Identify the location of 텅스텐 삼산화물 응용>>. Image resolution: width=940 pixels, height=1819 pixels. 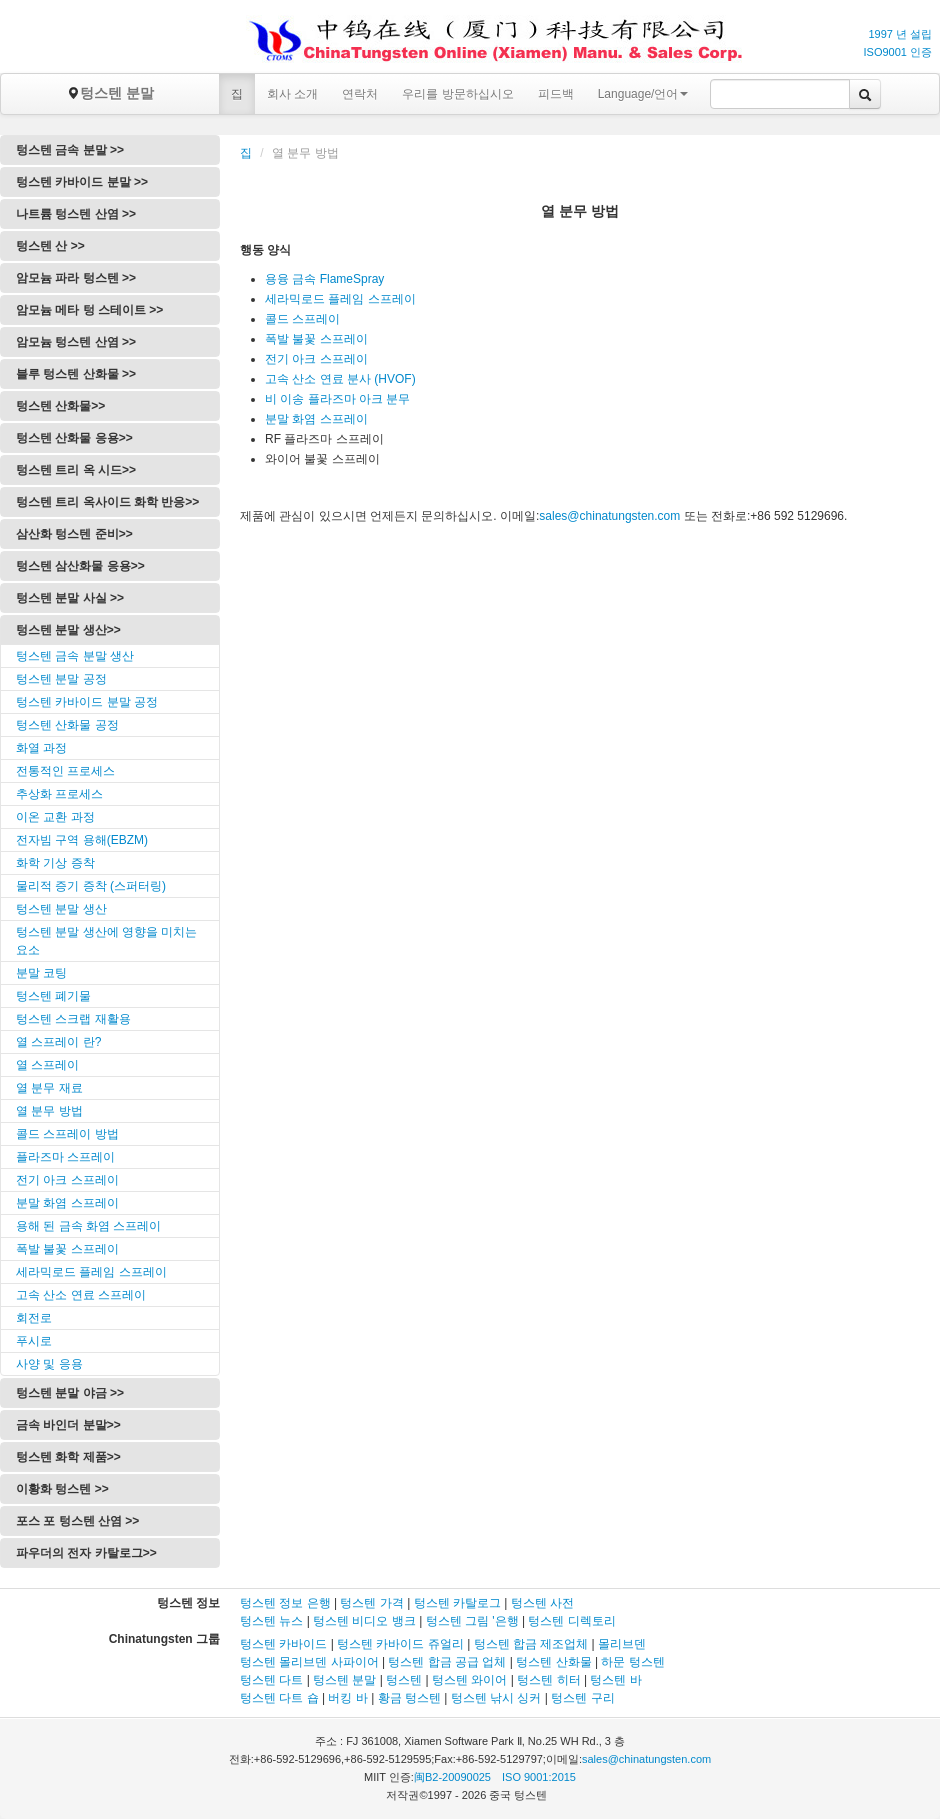
(80, 566).